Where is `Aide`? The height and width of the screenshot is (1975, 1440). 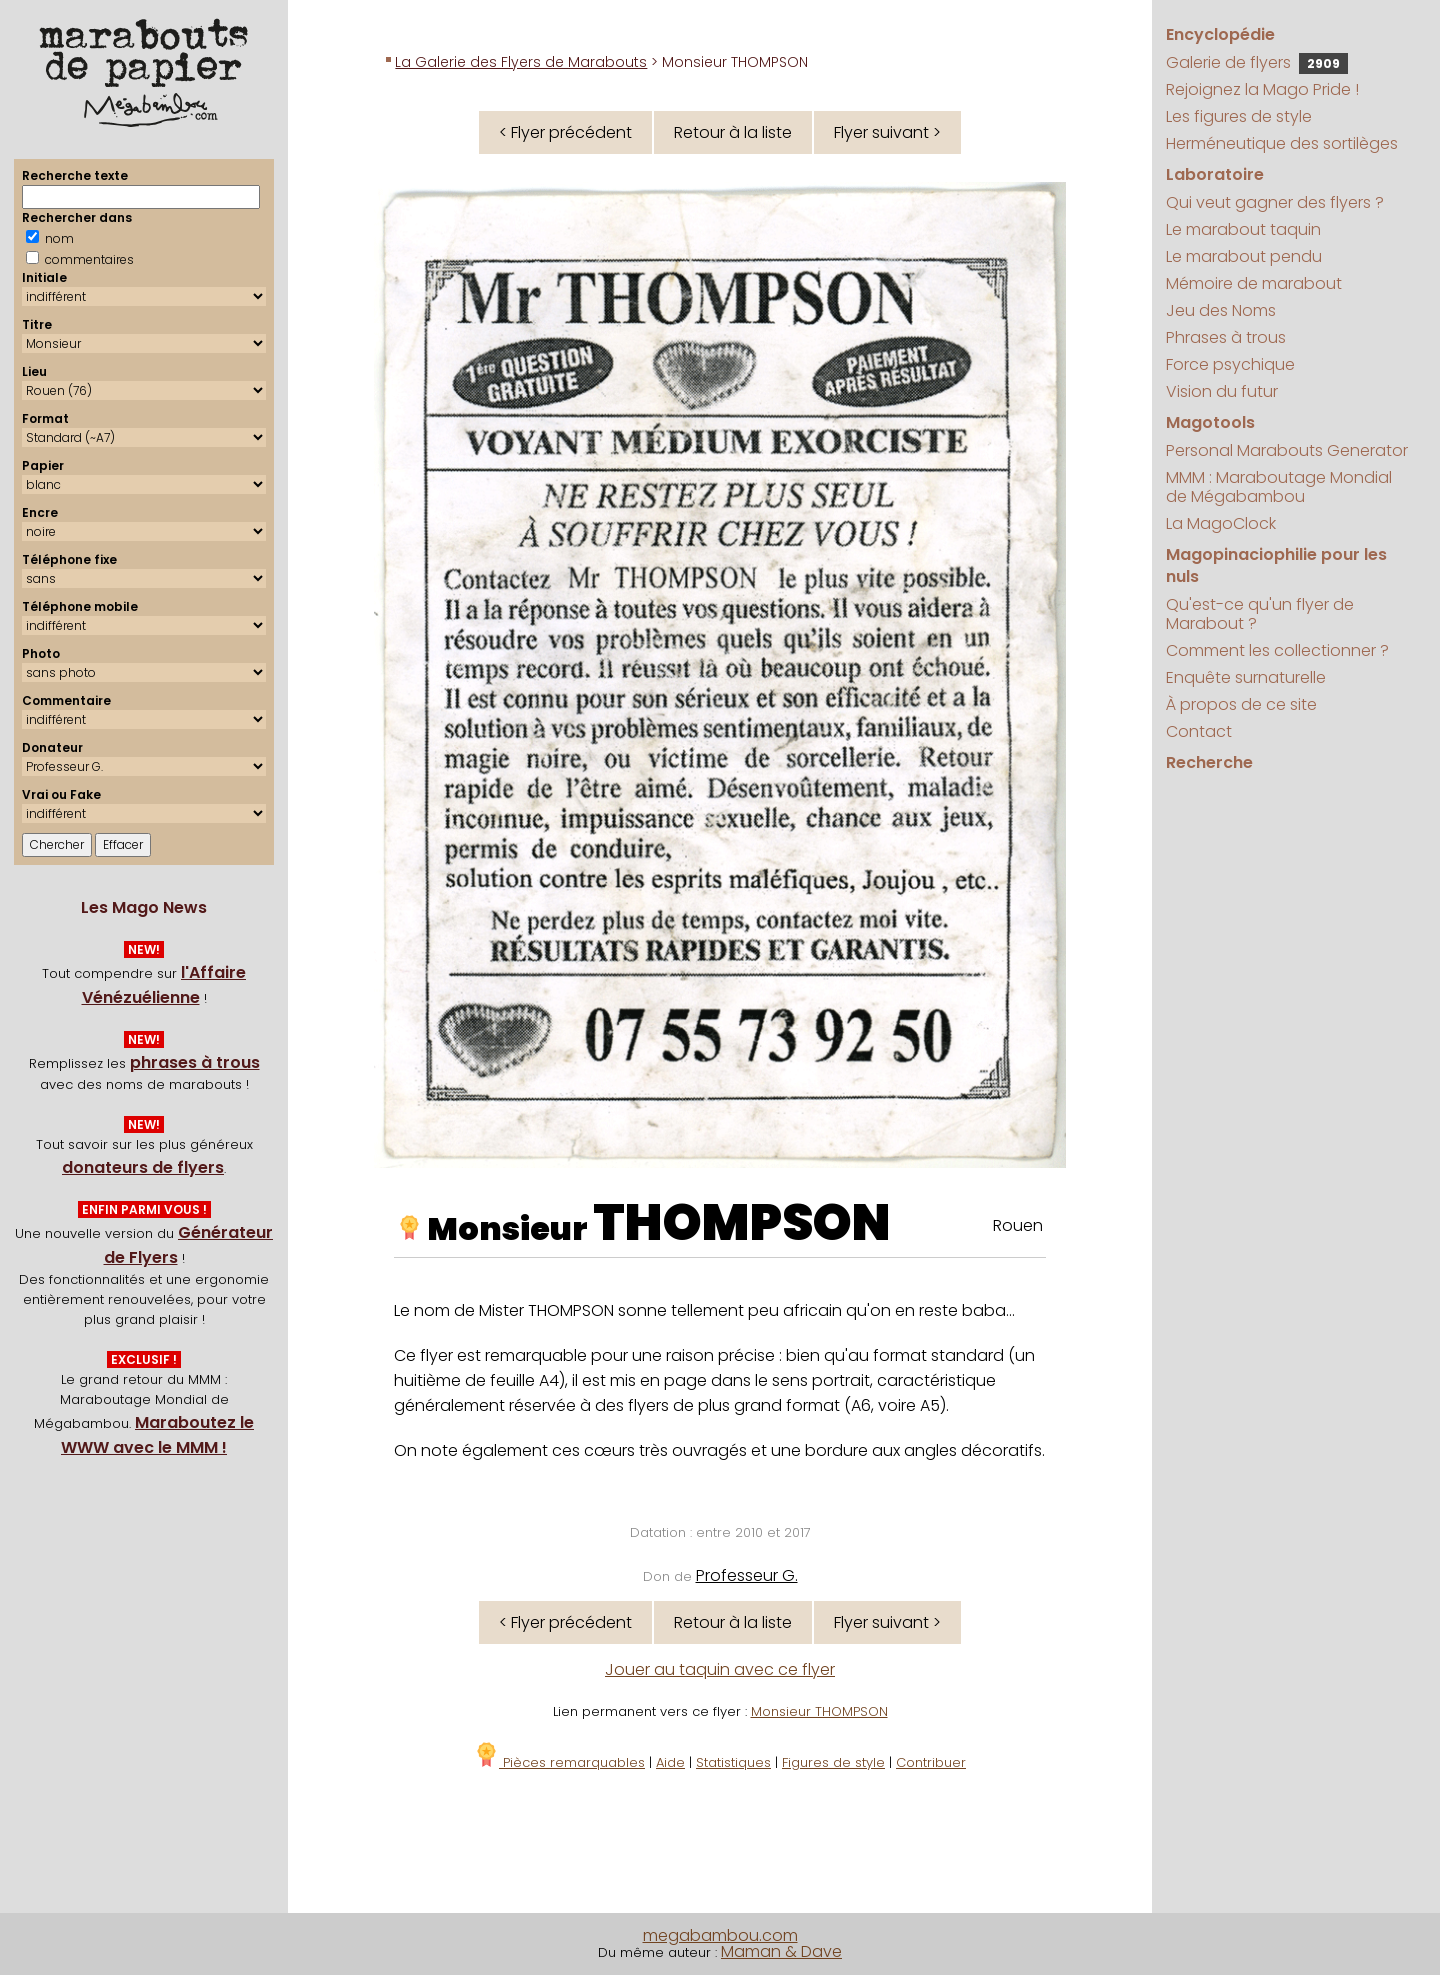
Aide is located at coordinates (670, 1762).